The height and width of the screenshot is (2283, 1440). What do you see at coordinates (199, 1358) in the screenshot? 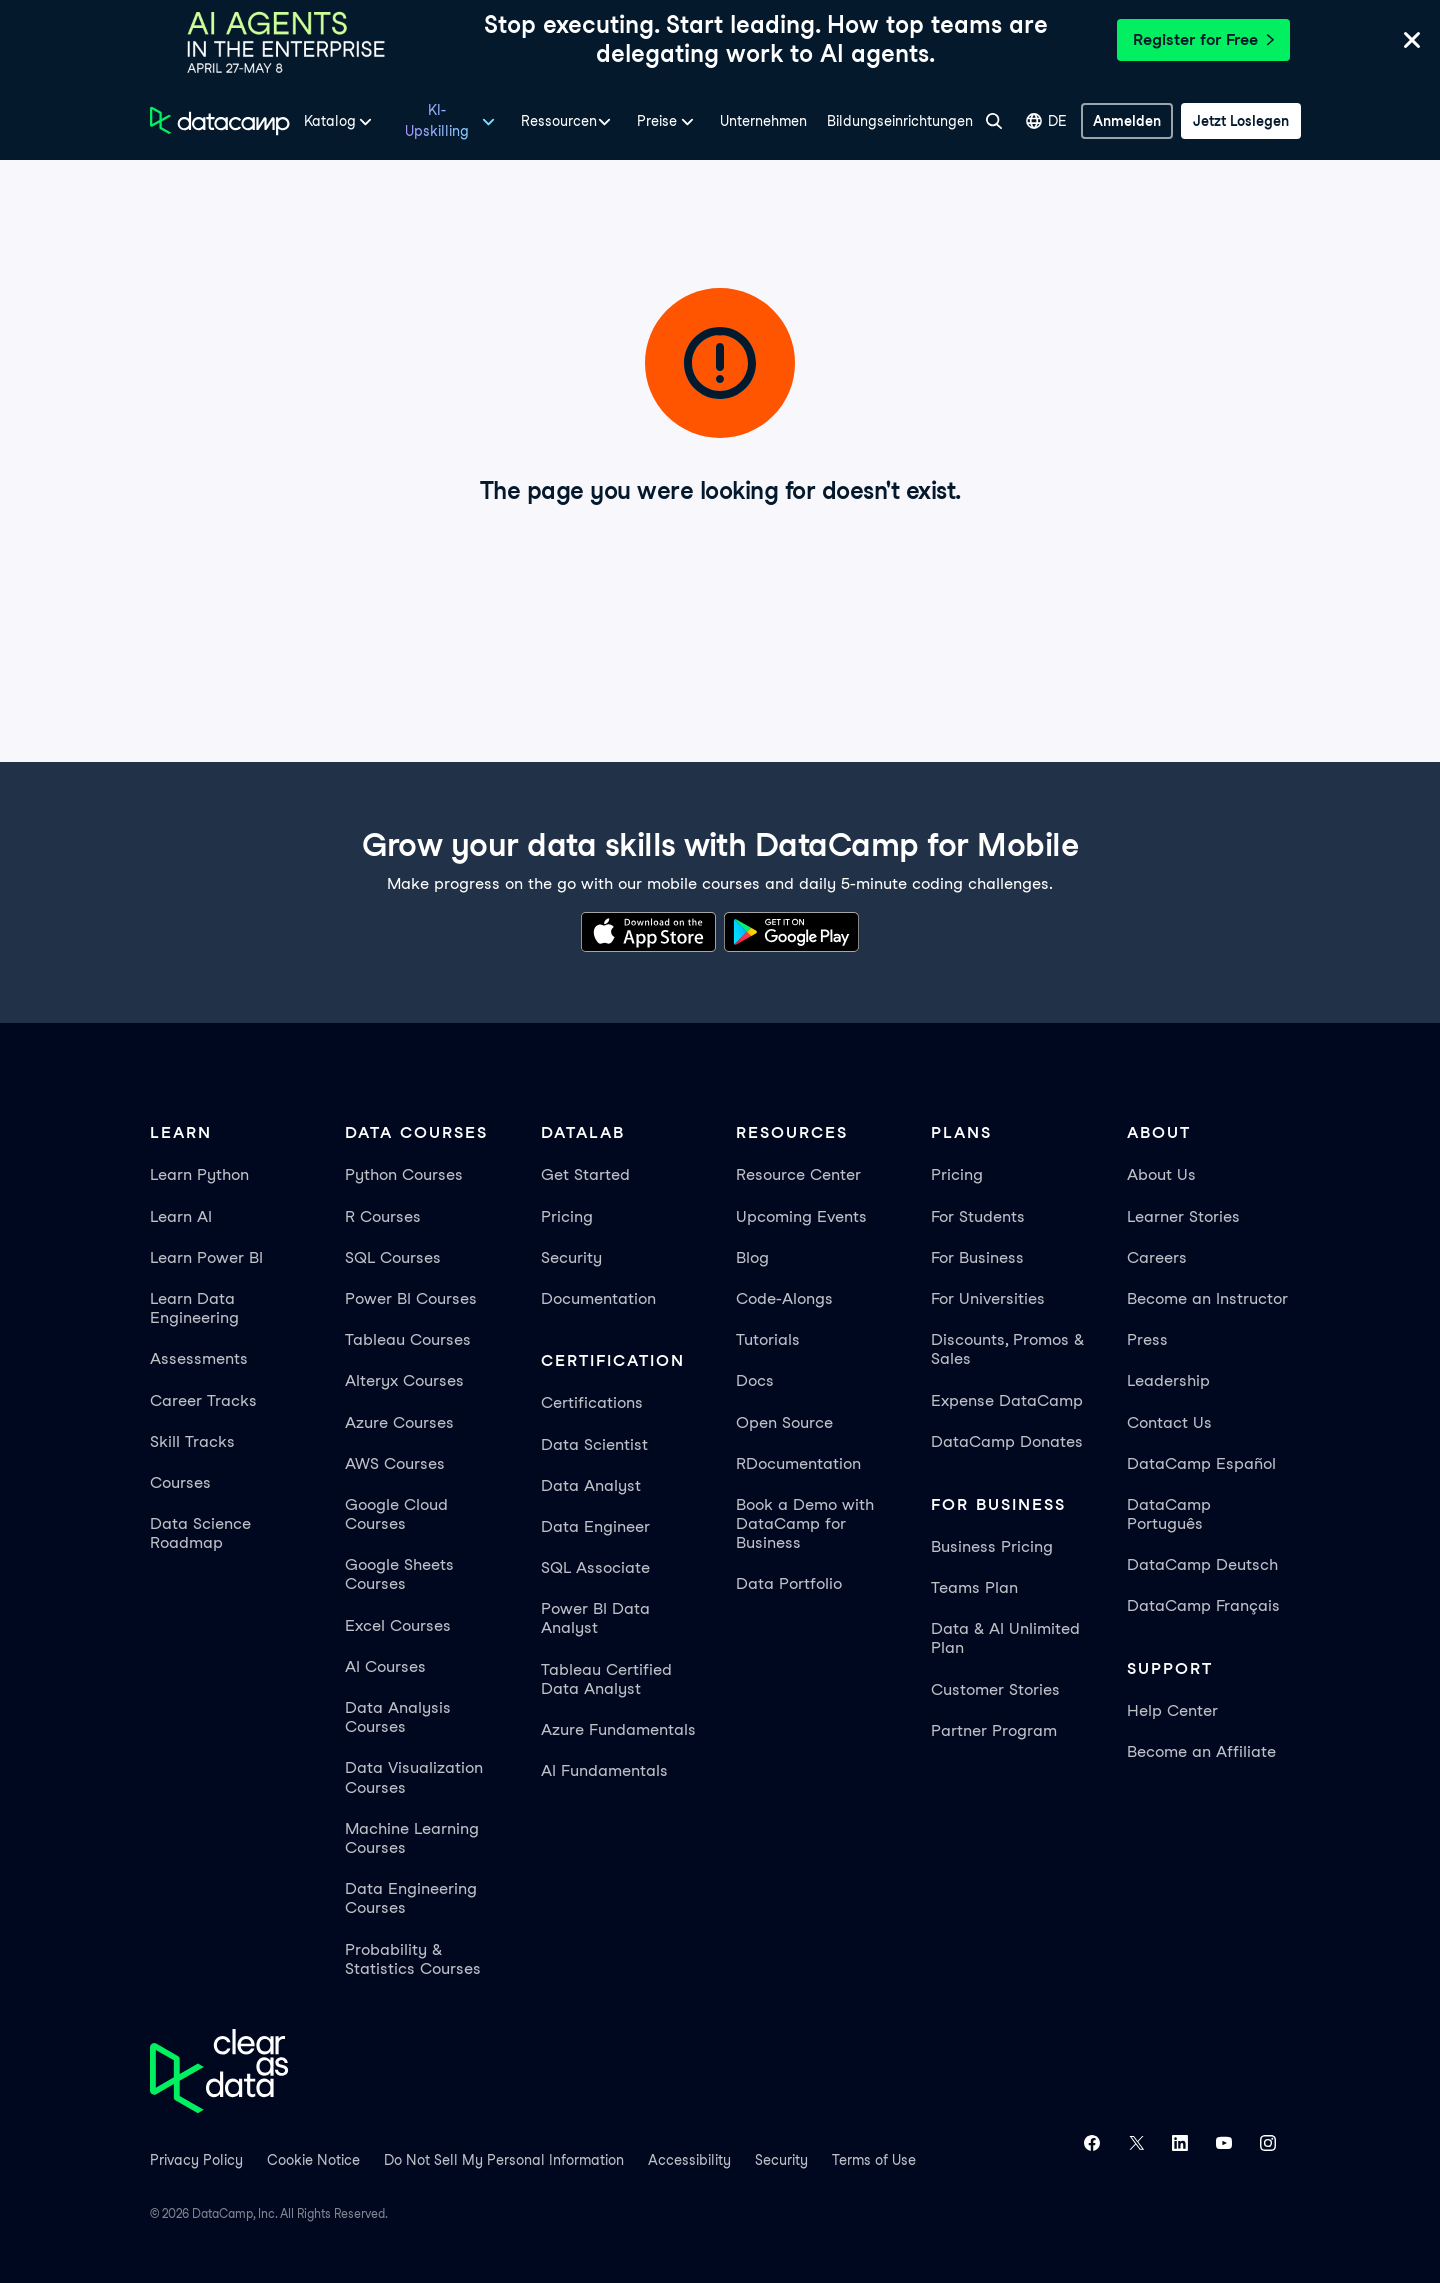
I see `Assessments` at bounding box center [199, 1358].